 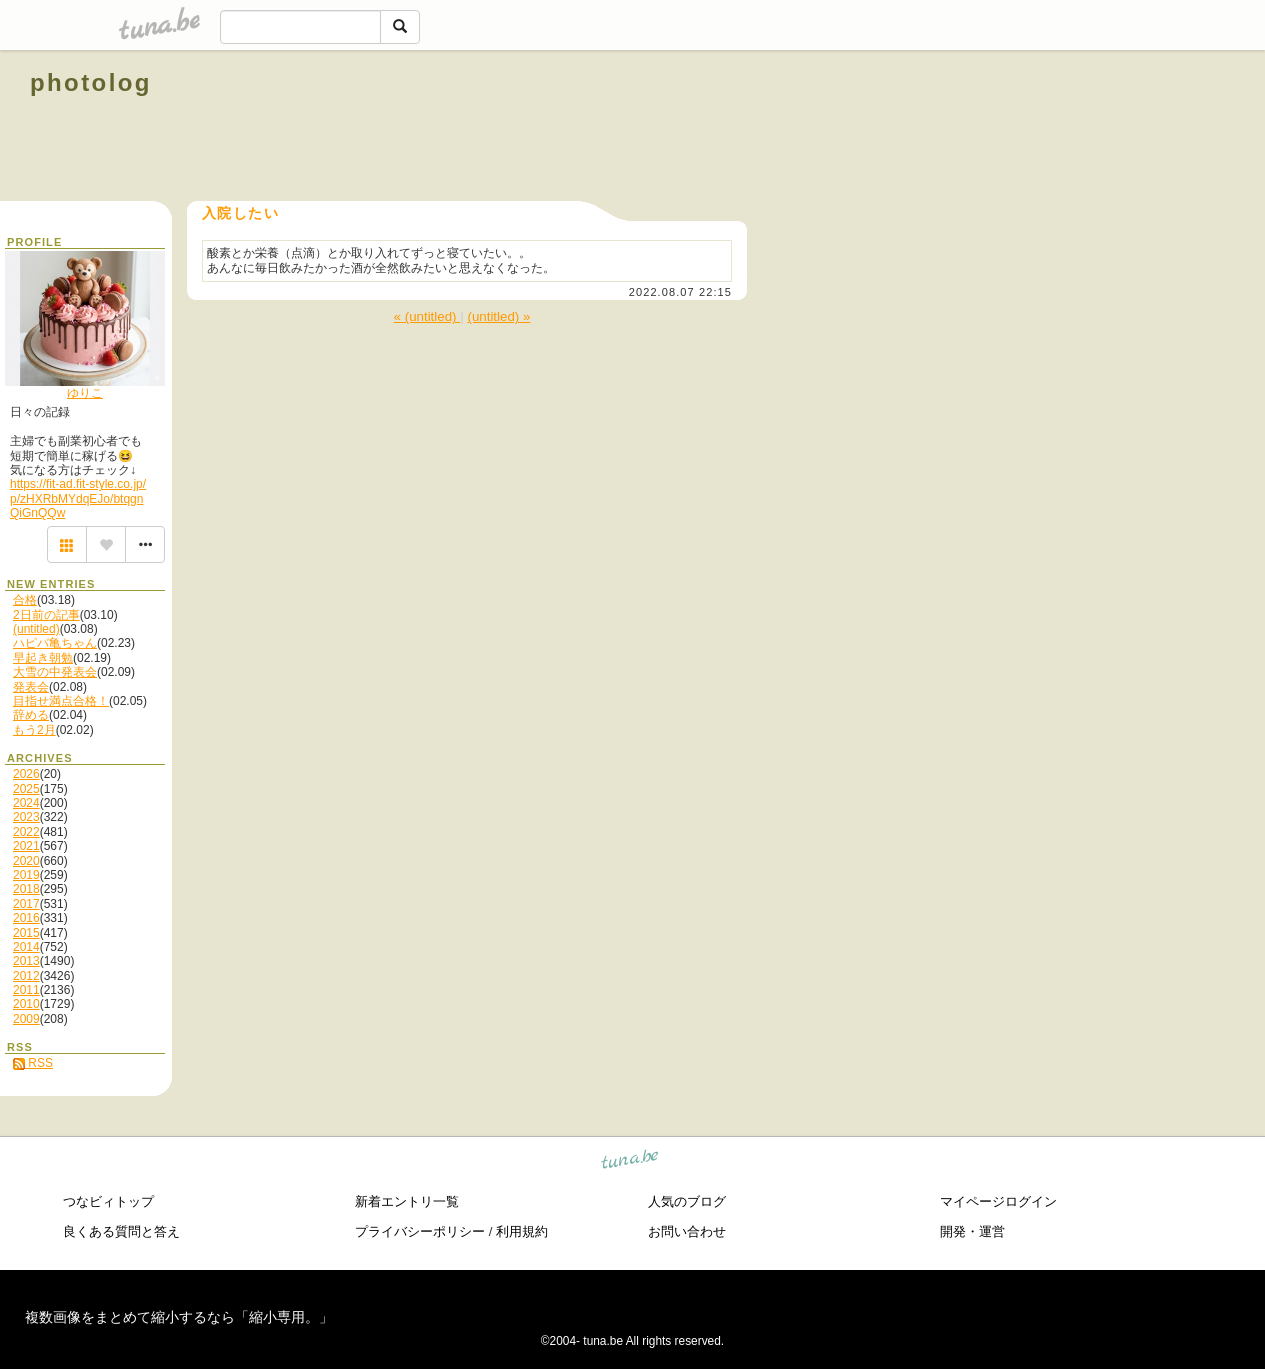 I want to click on 2025, so click(x=26, y=789).